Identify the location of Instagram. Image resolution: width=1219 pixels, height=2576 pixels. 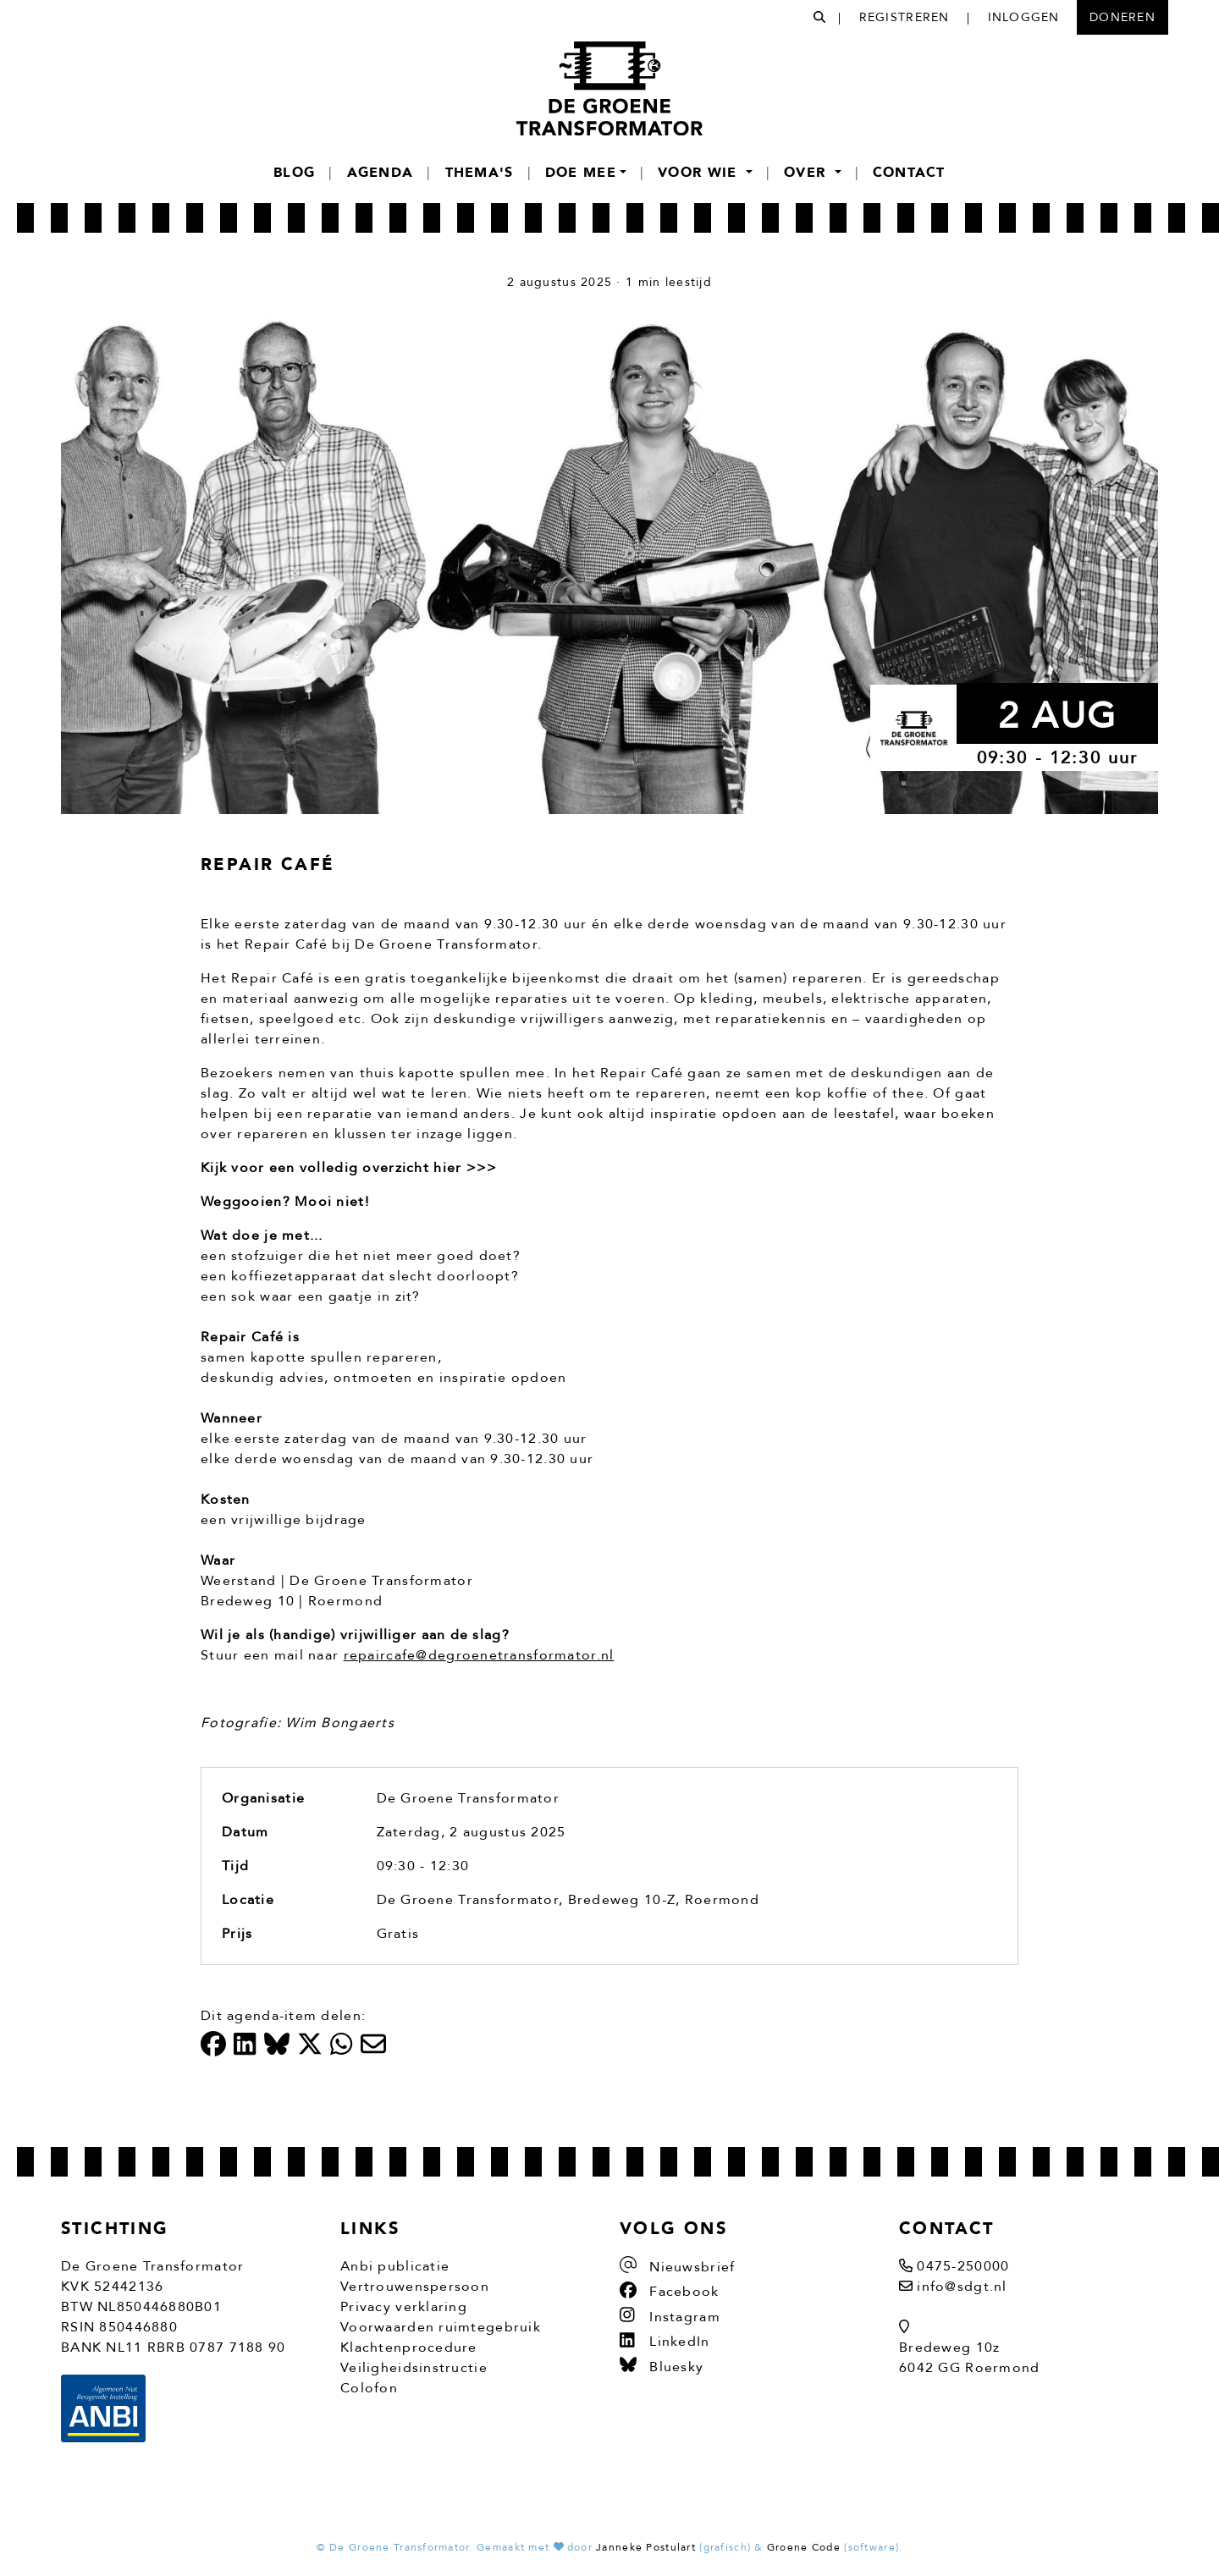
(670, 2317).